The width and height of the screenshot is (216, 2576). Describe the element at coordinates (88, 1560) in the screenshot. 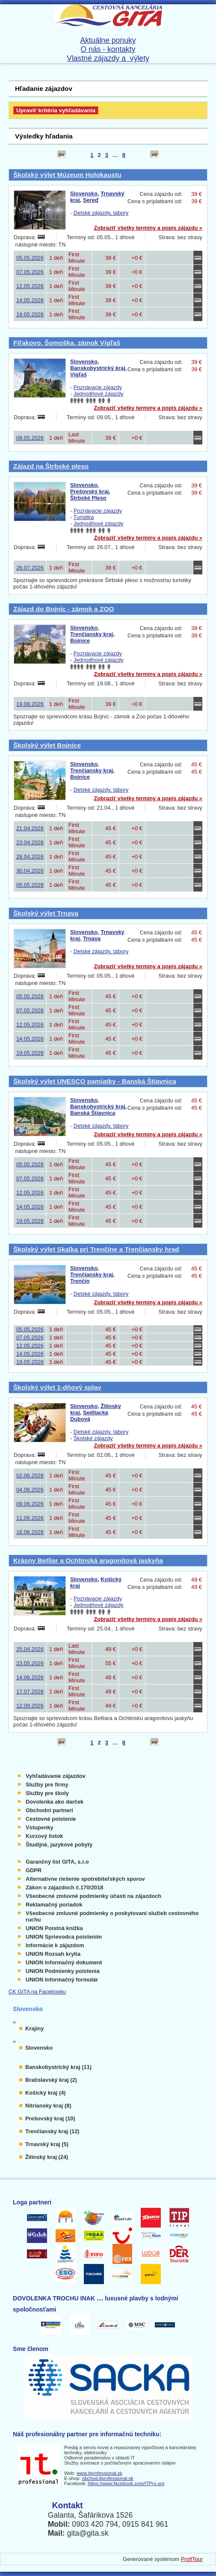

I see `Krásny Betliar a Ochtinská aragonitová jaskyňa` at that location.